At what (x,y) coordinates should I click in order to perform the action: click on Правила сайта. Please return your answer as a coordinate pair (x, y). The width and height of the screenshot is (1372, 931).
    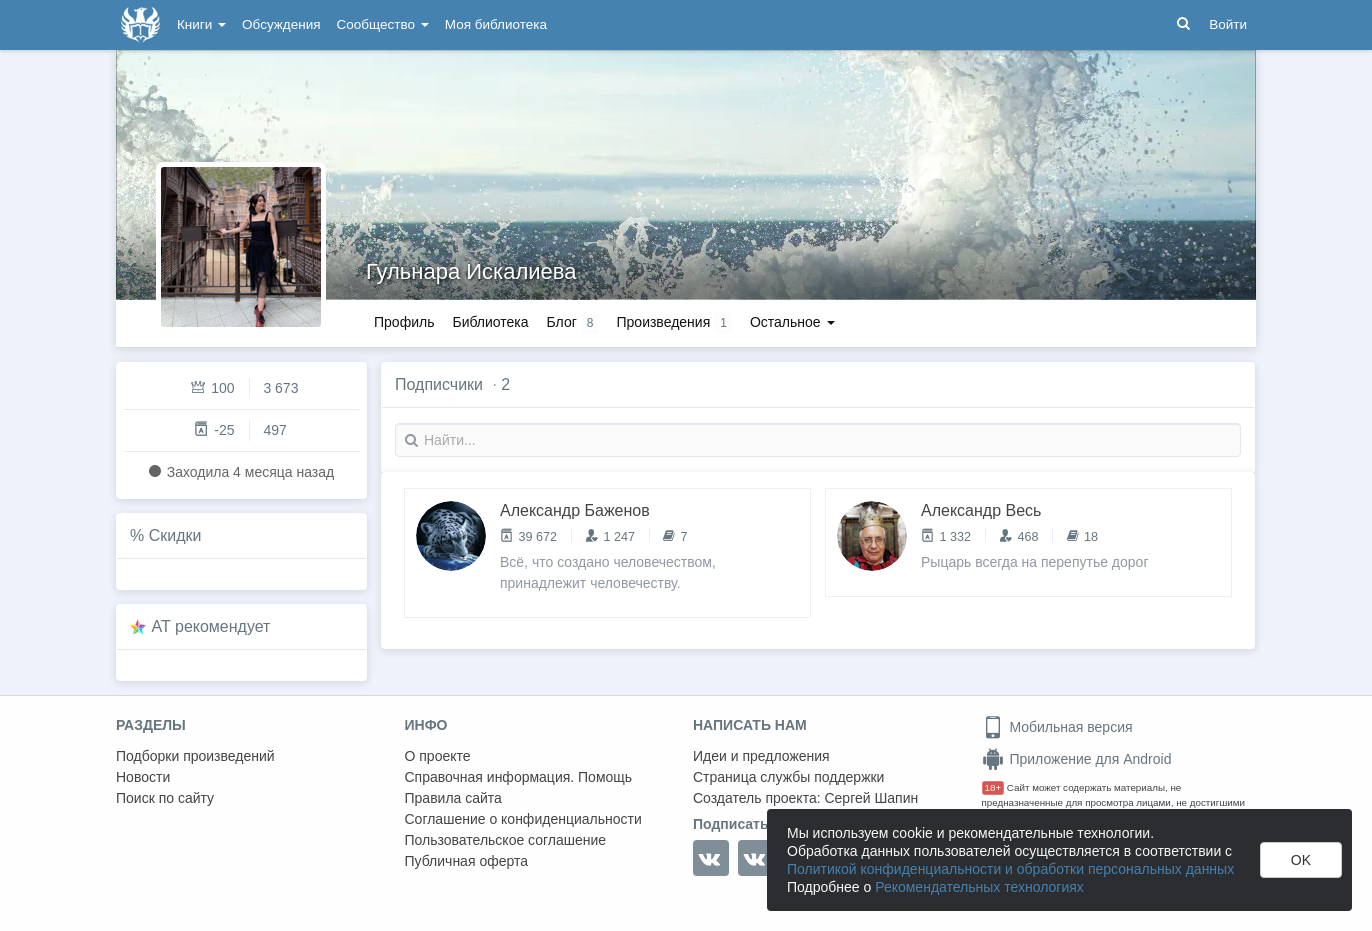
    Looking at the image, I should click on (453, 798).